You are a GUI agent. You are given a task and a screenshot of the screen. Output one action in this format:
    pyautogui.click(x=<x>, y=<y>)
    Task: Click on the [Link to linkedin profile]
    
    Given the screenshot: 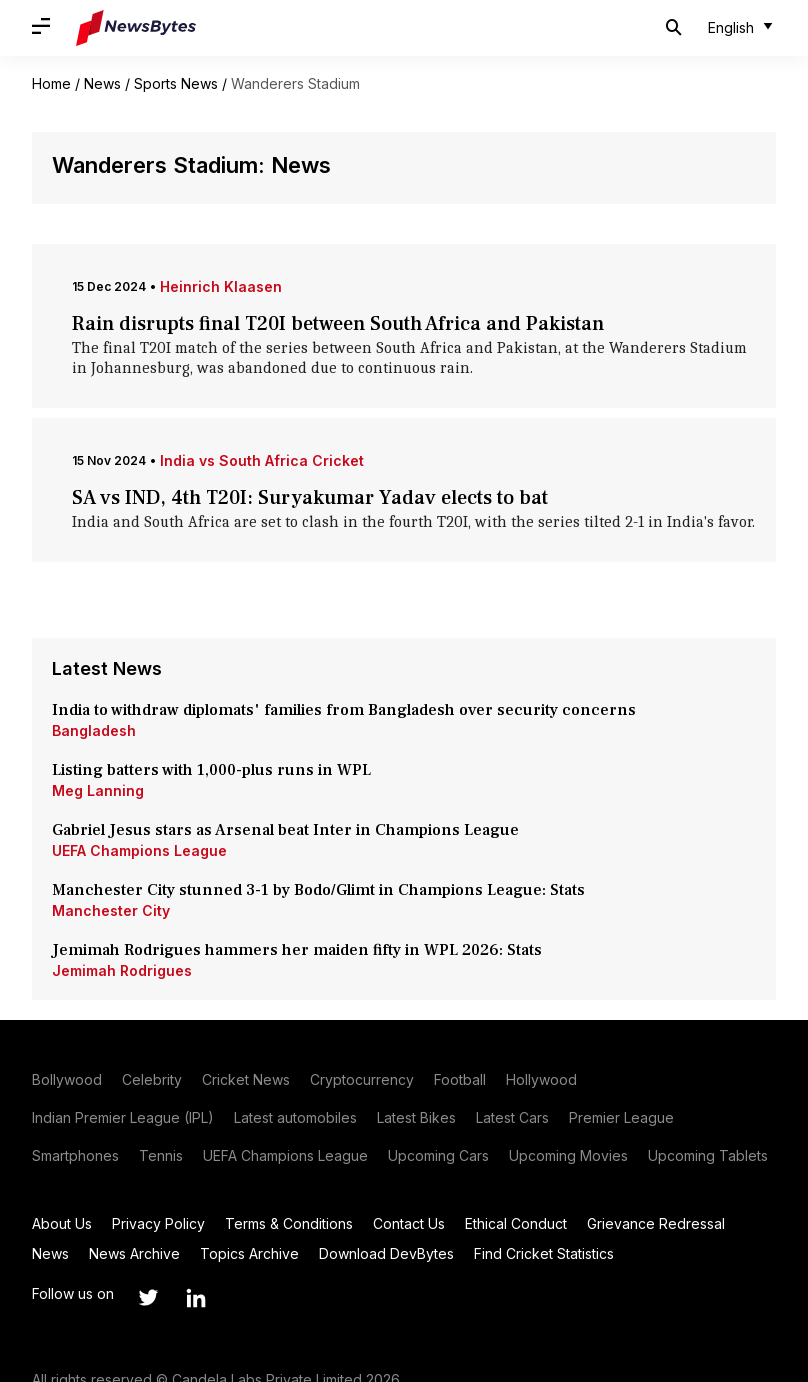 What is the action you would take?
    pyautogui.click(x=196, y=1298)
    